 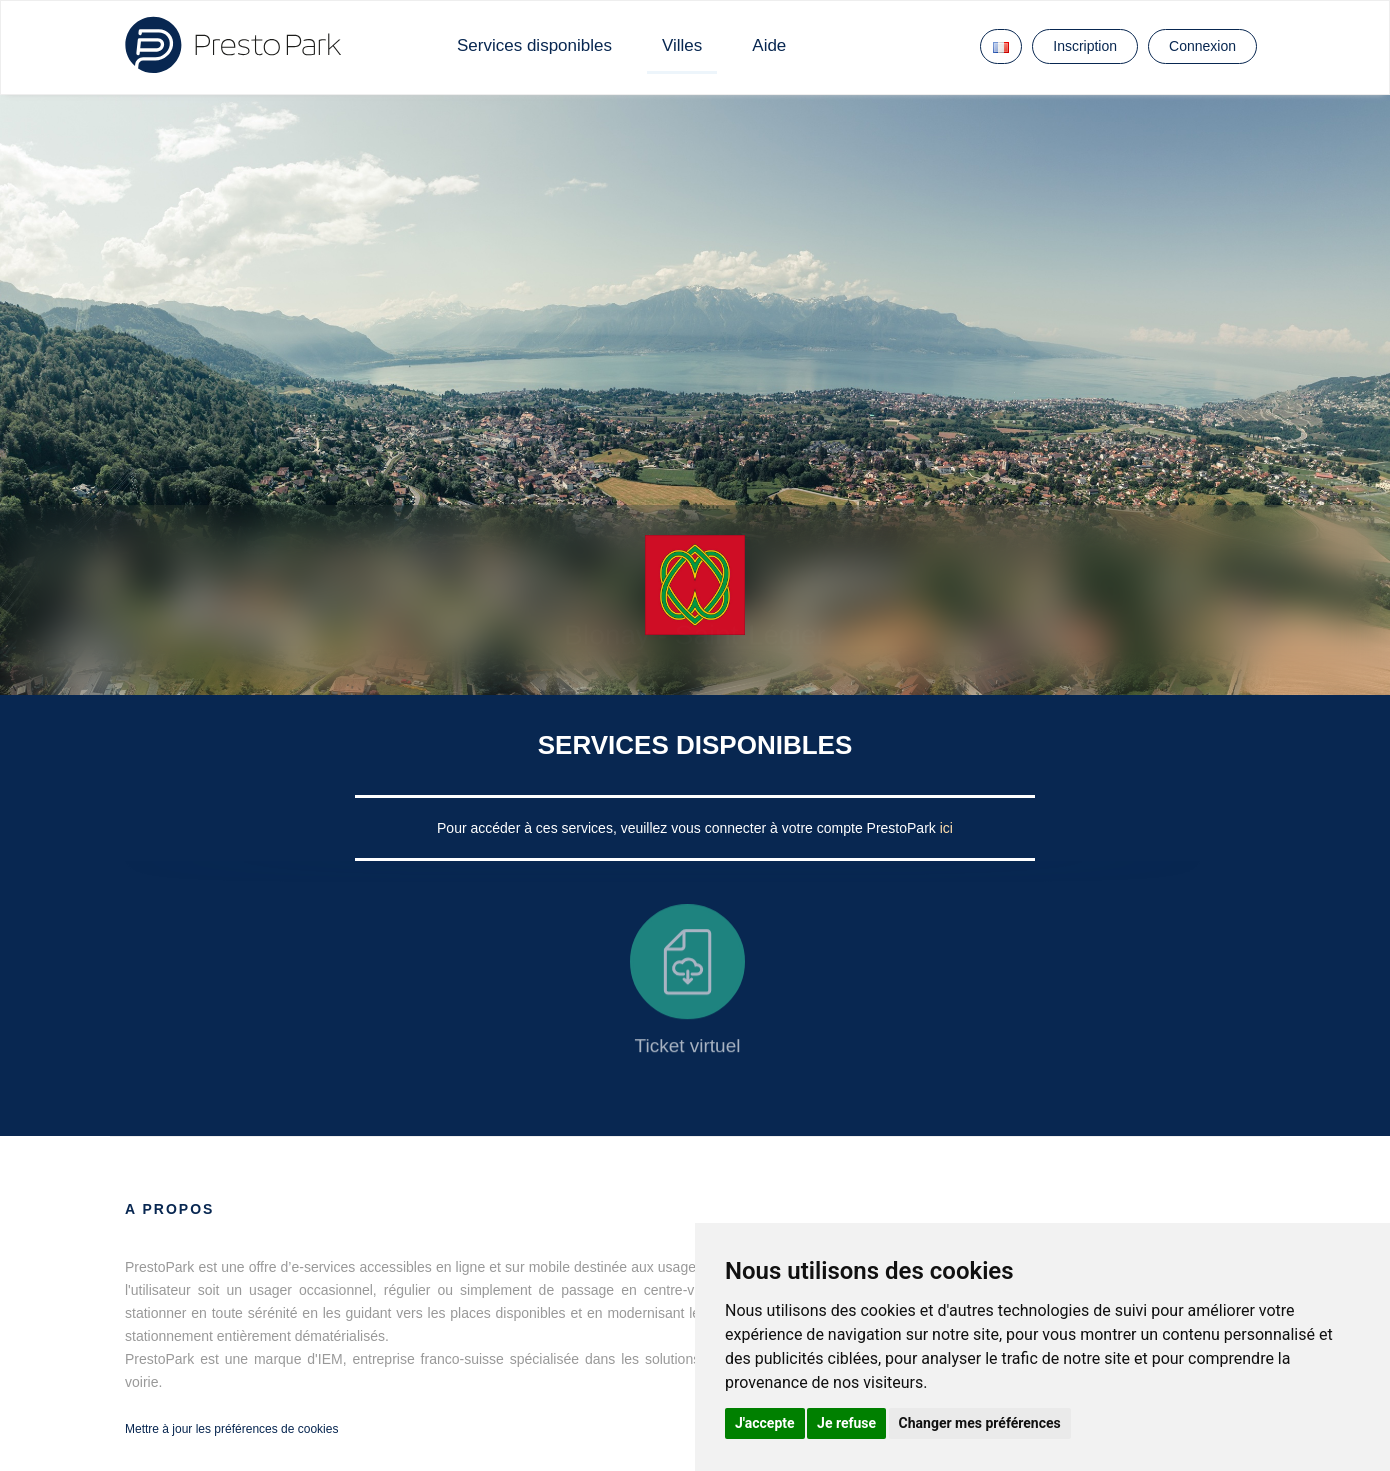 What do you see at coordinates (1202, 46) in the screenshot?
I see `Connexion` at bounding box center [1202, 46].